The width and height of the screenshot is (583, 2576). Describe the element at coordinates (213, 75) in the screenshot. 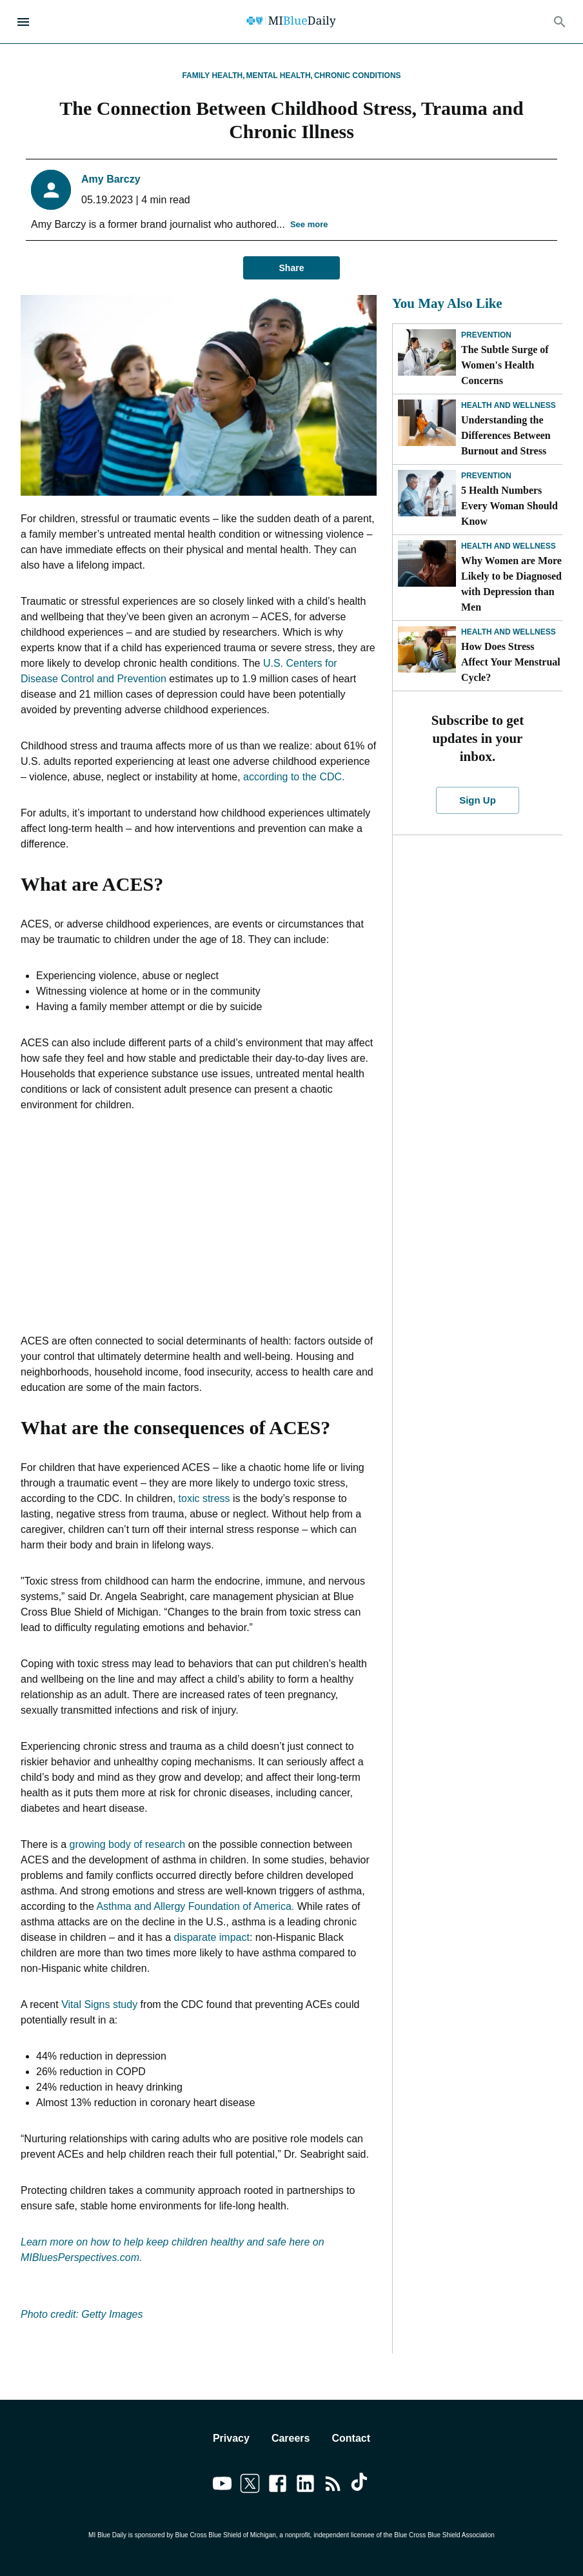

I see `Family Health,` at that location.